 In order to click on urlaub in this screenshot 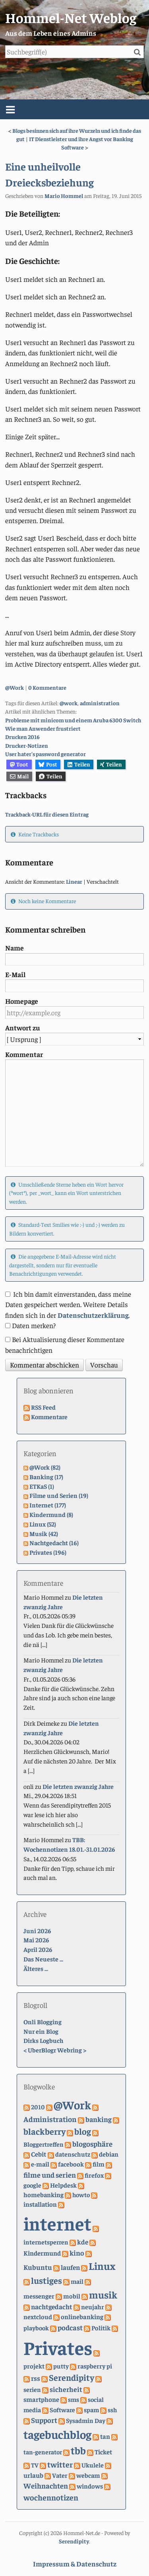, I will do `click(33, 2475)`.